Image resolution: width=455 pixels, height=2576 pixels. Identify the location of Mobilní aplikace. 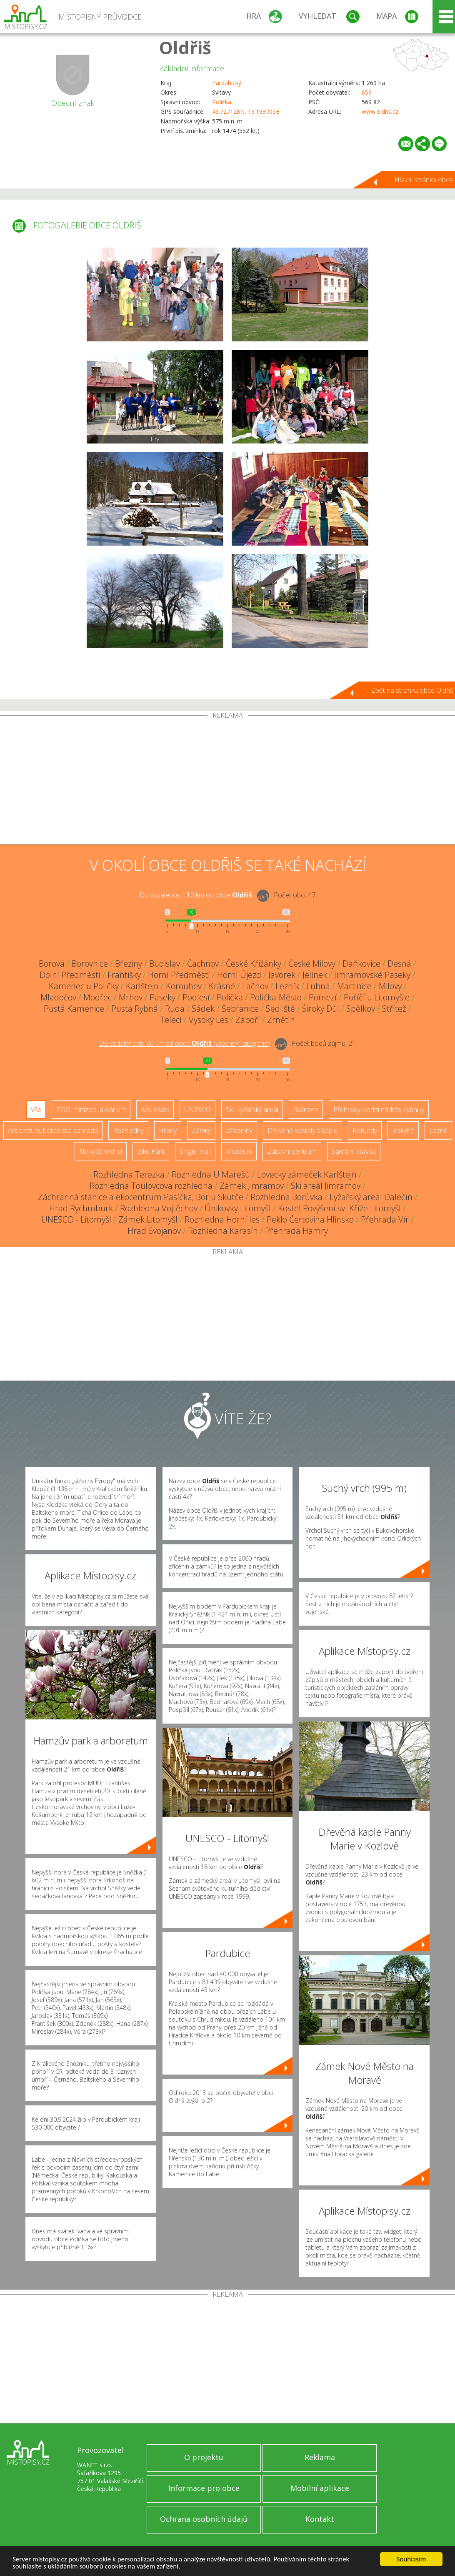
(319, 2488).